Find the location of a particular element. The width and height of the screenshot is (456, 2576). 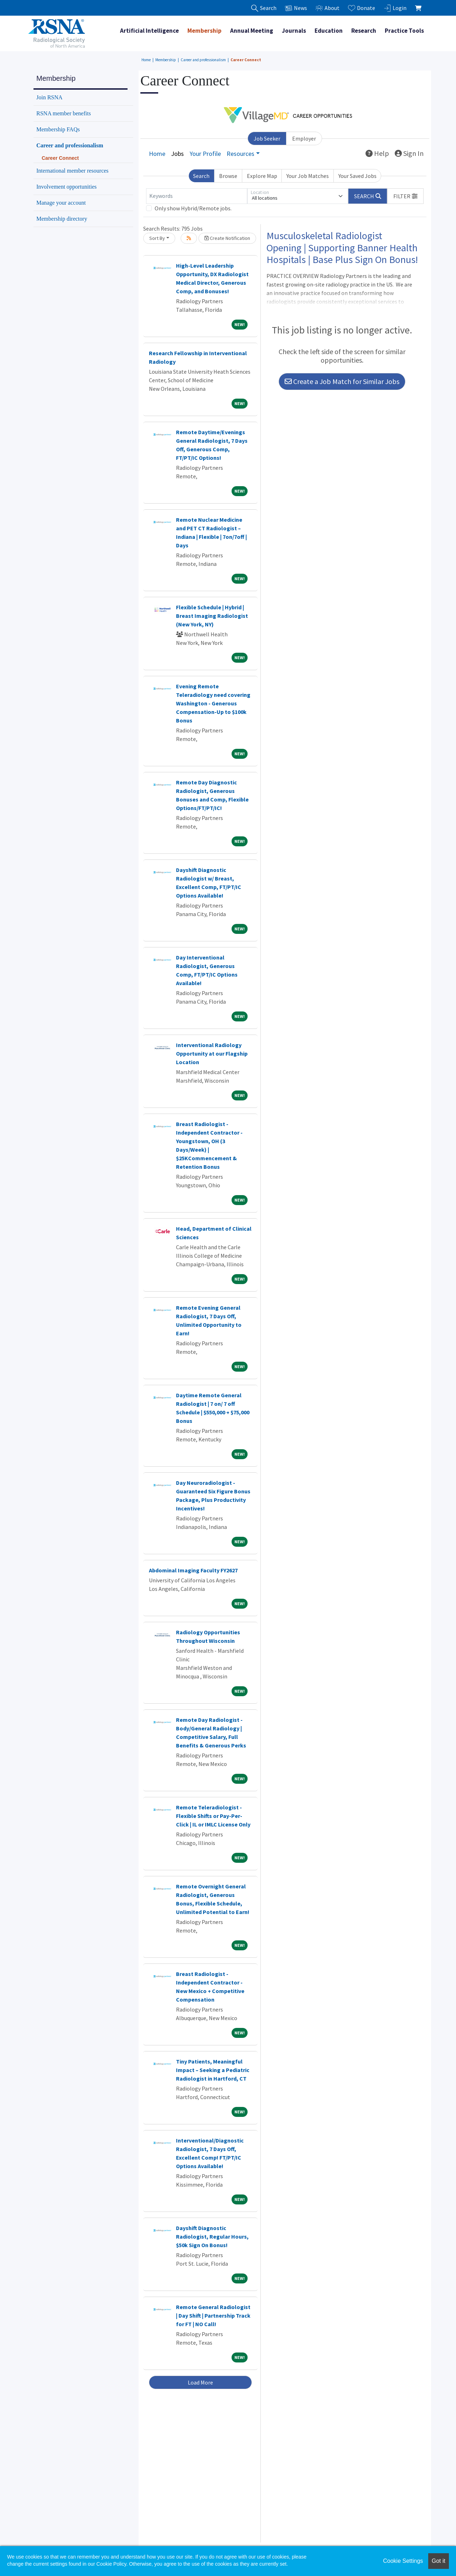

Help is located at coordinates (377, 153).